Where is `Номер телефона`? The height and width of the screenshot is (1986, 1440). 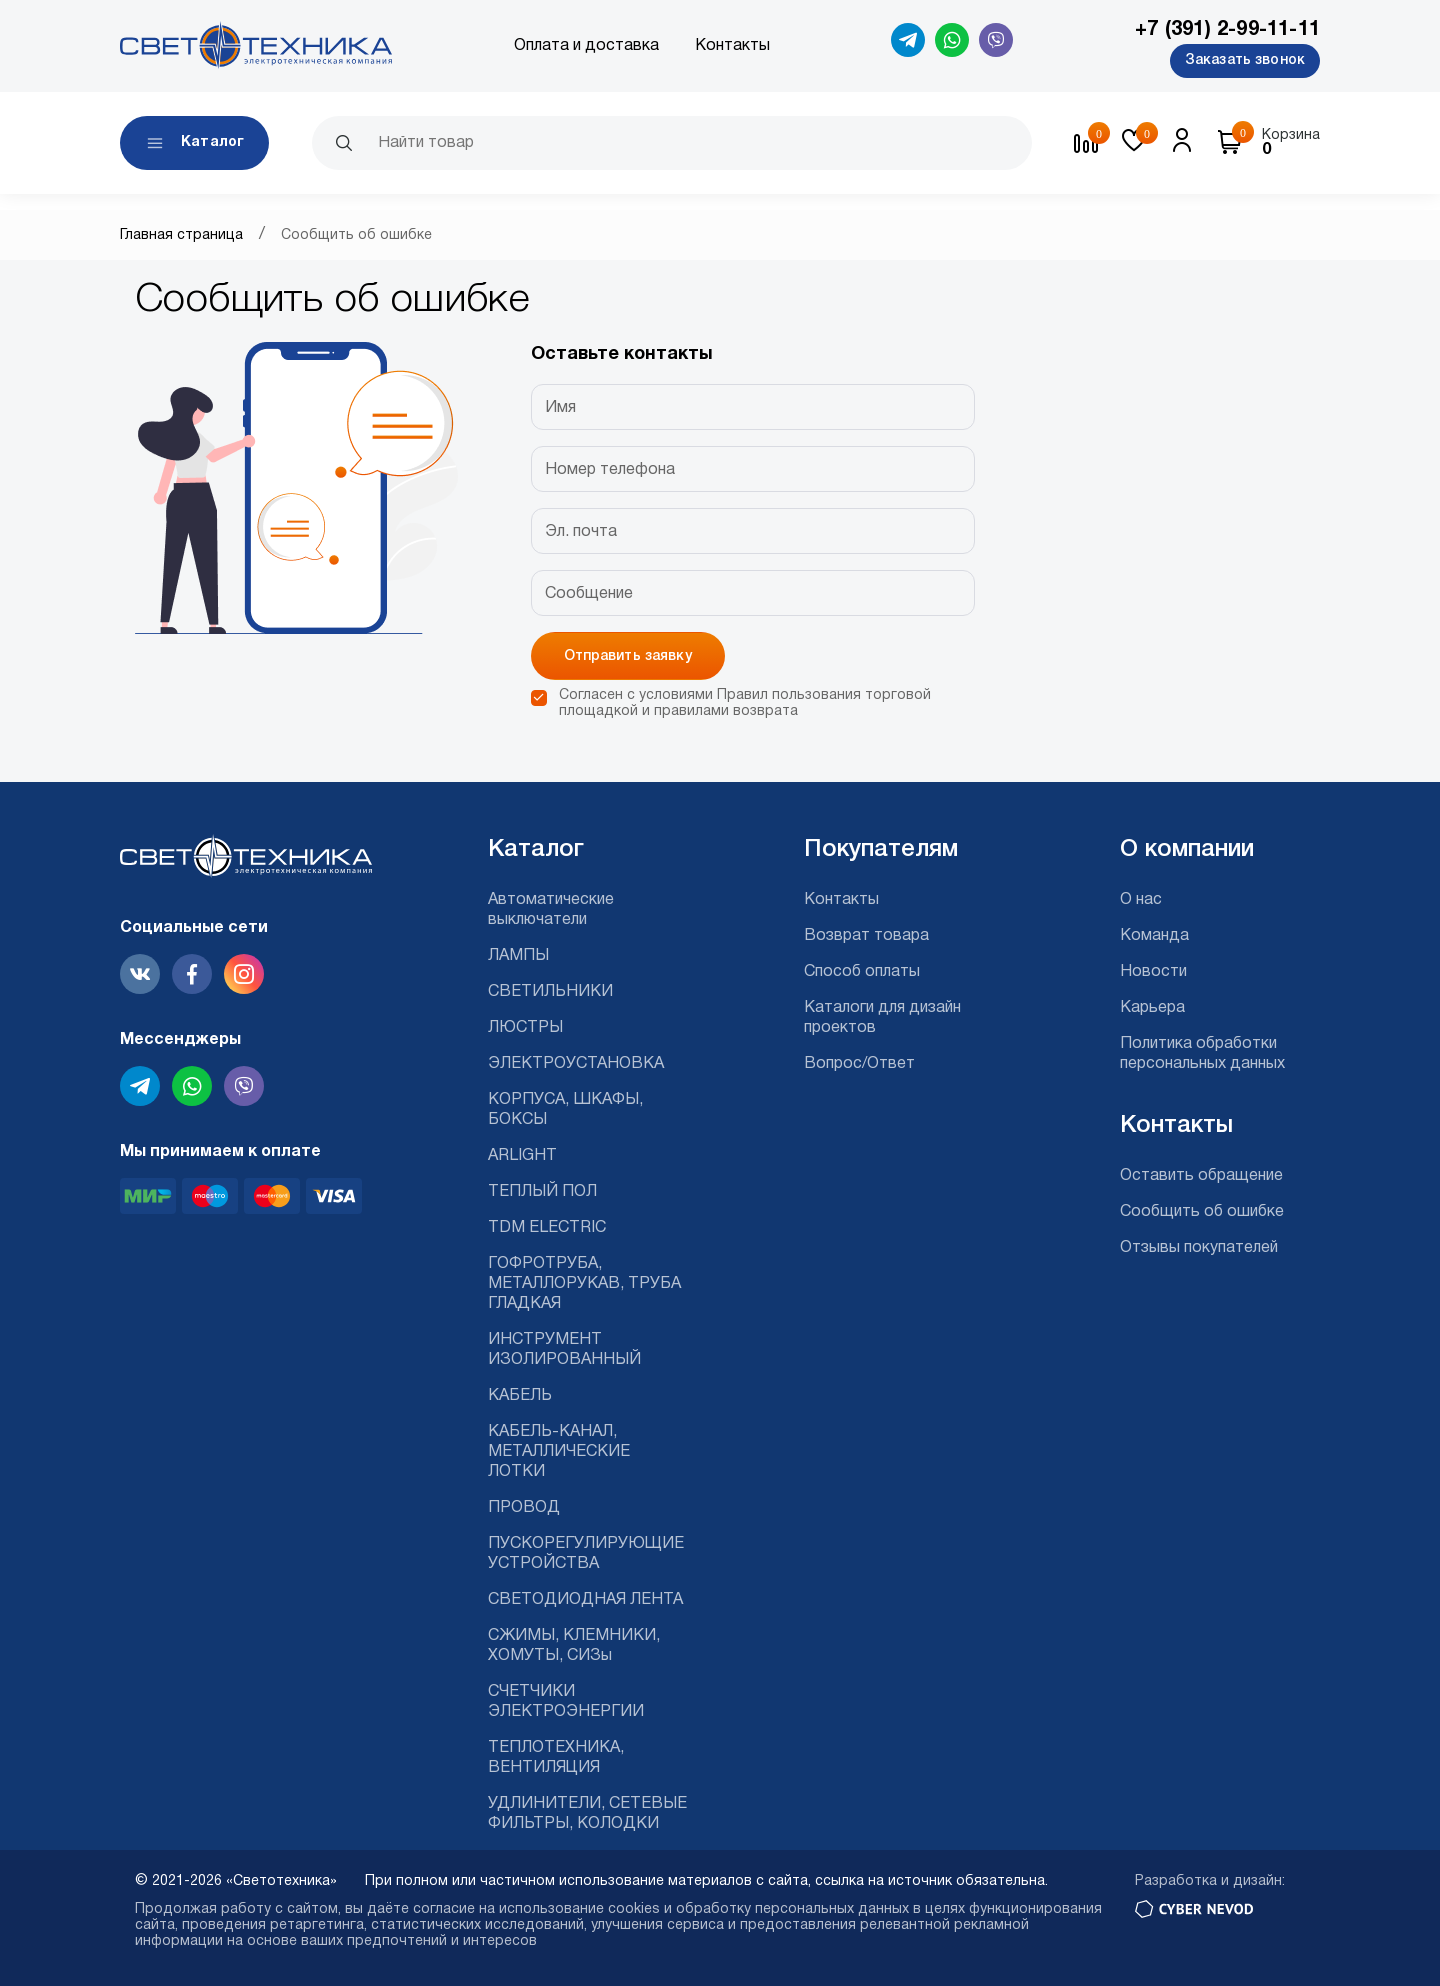
Номер телефона is located at coordinates (610, 470).